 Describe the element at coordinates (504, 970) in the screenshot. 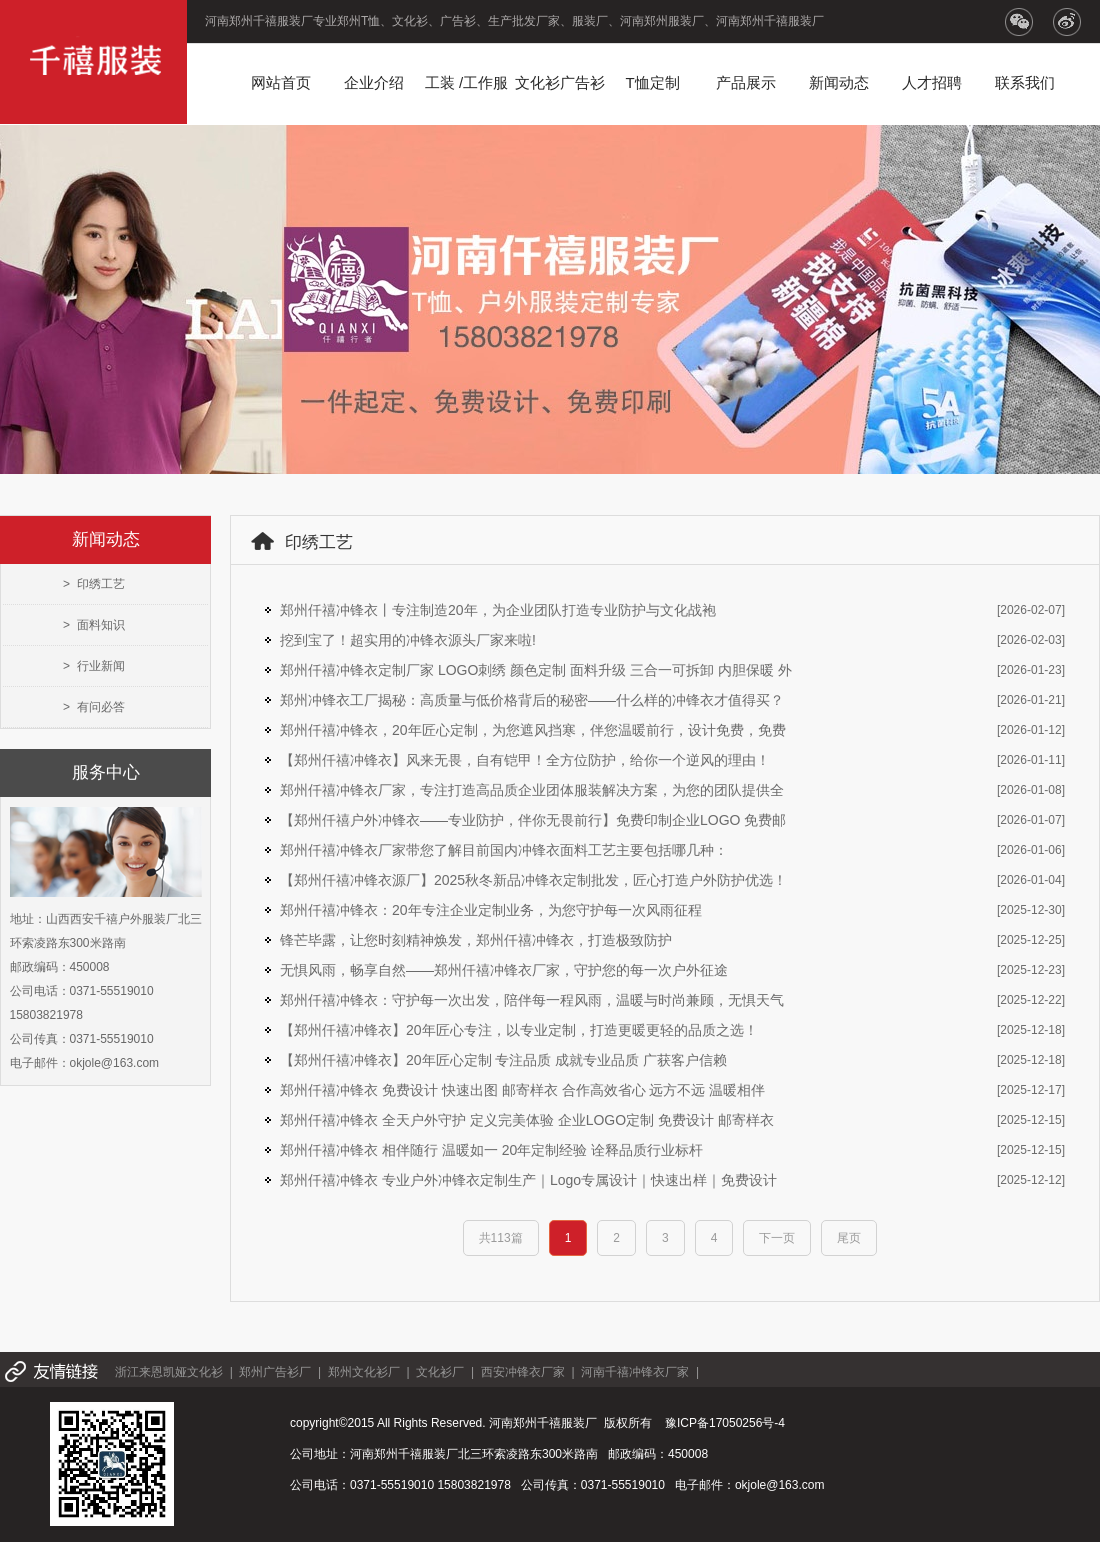

I see `无惧风雨，畅享自然——郑州仟禧冲锋衣厂家，守护您的每一次户外征途` at that location.